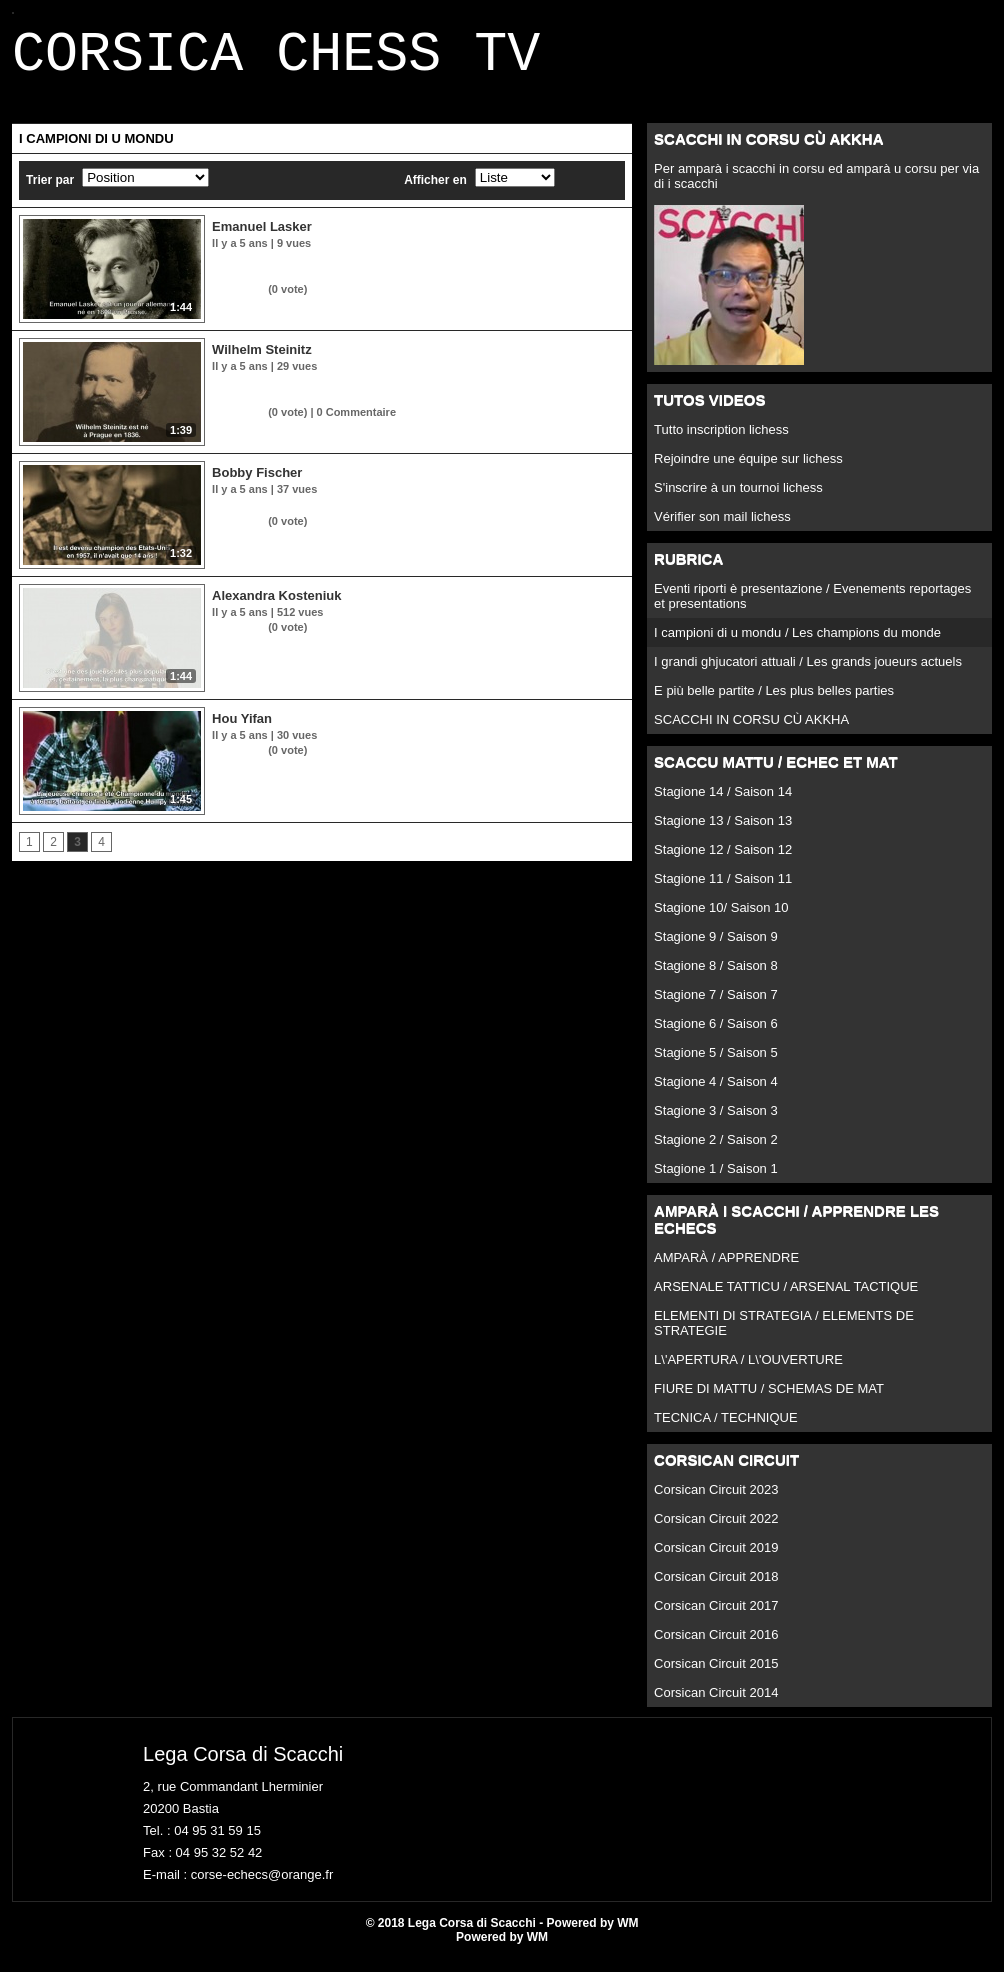 The width and height of the screenshot is (1004, 1972). Describe the element at coordinates (262, 361) in the screenshot. I see `Wilhelm Steinitz` at that location.